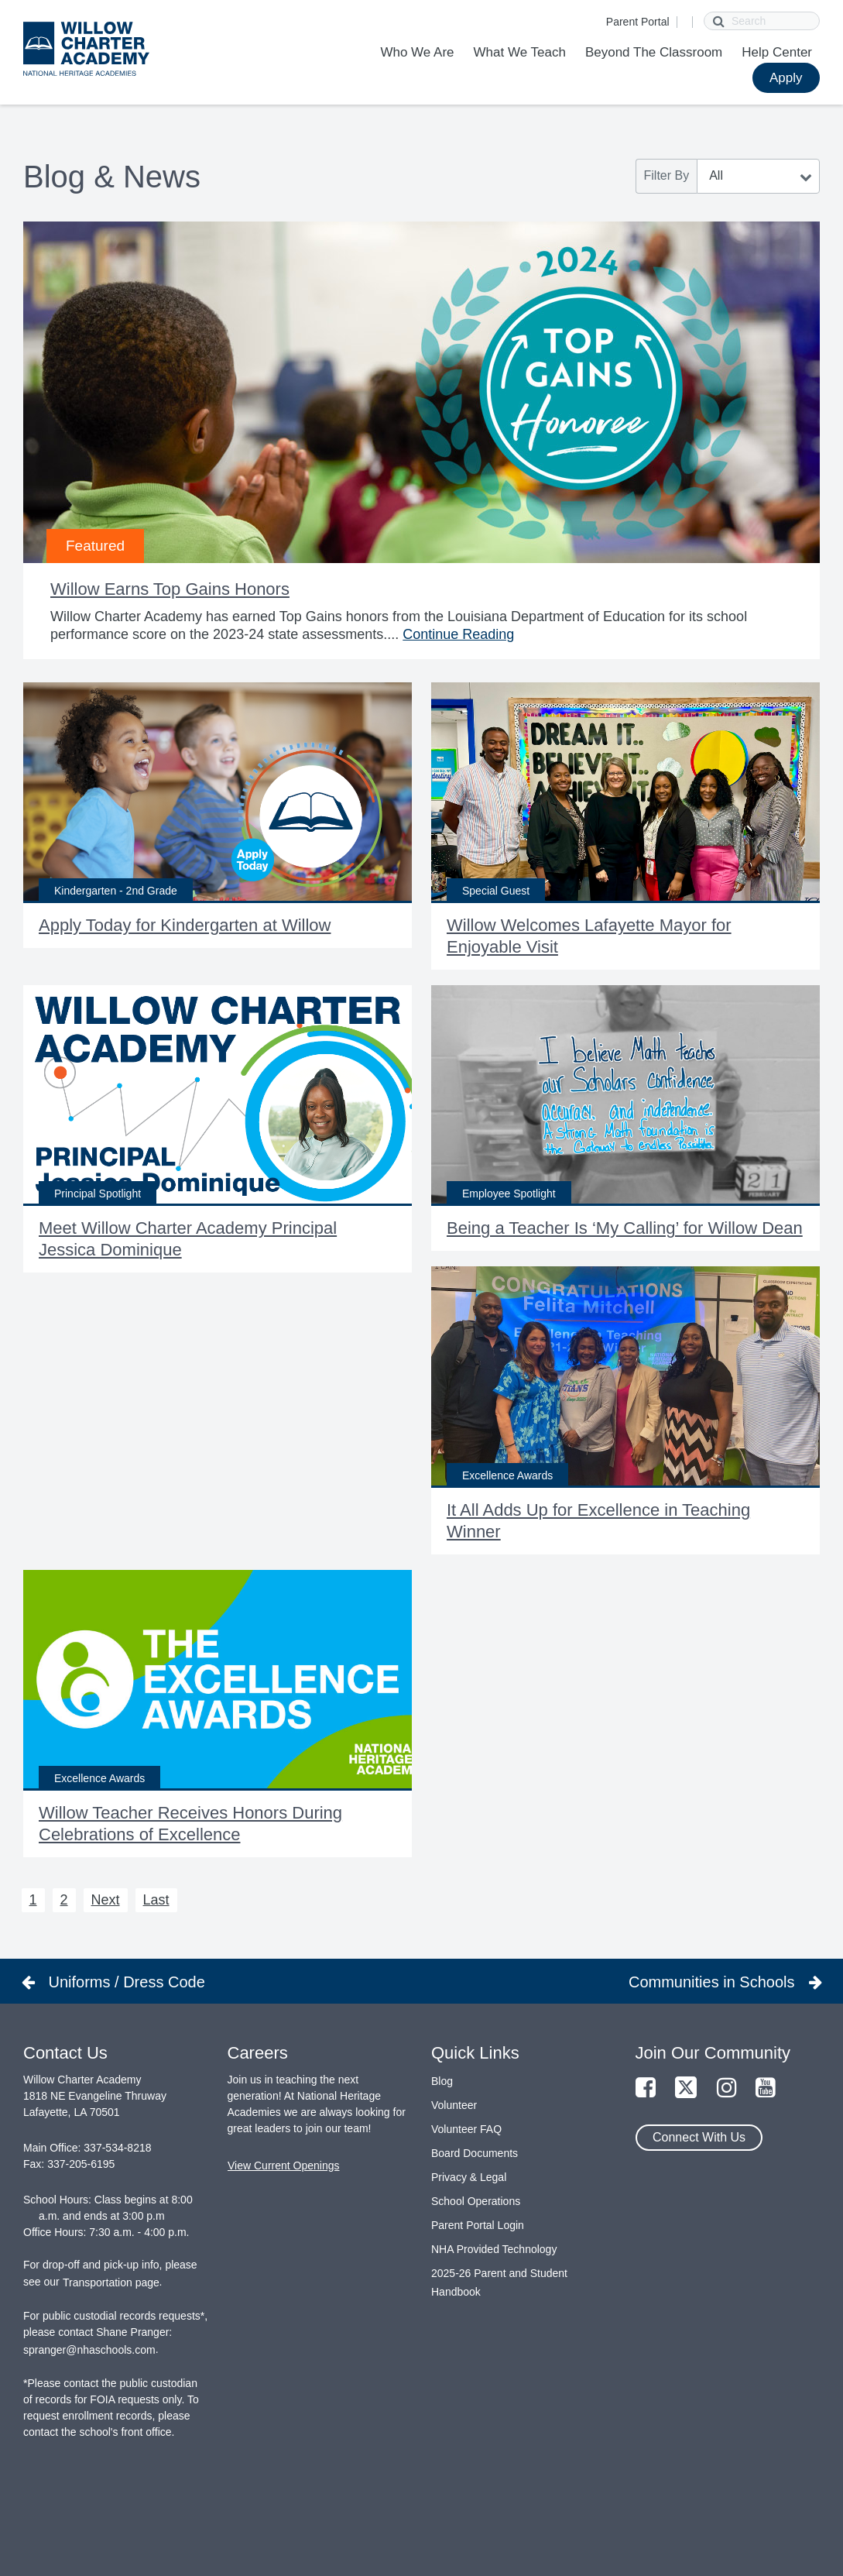 The image size is (843, 2576). I want to click on [Link to Instagram Page], so click(727, 2088).